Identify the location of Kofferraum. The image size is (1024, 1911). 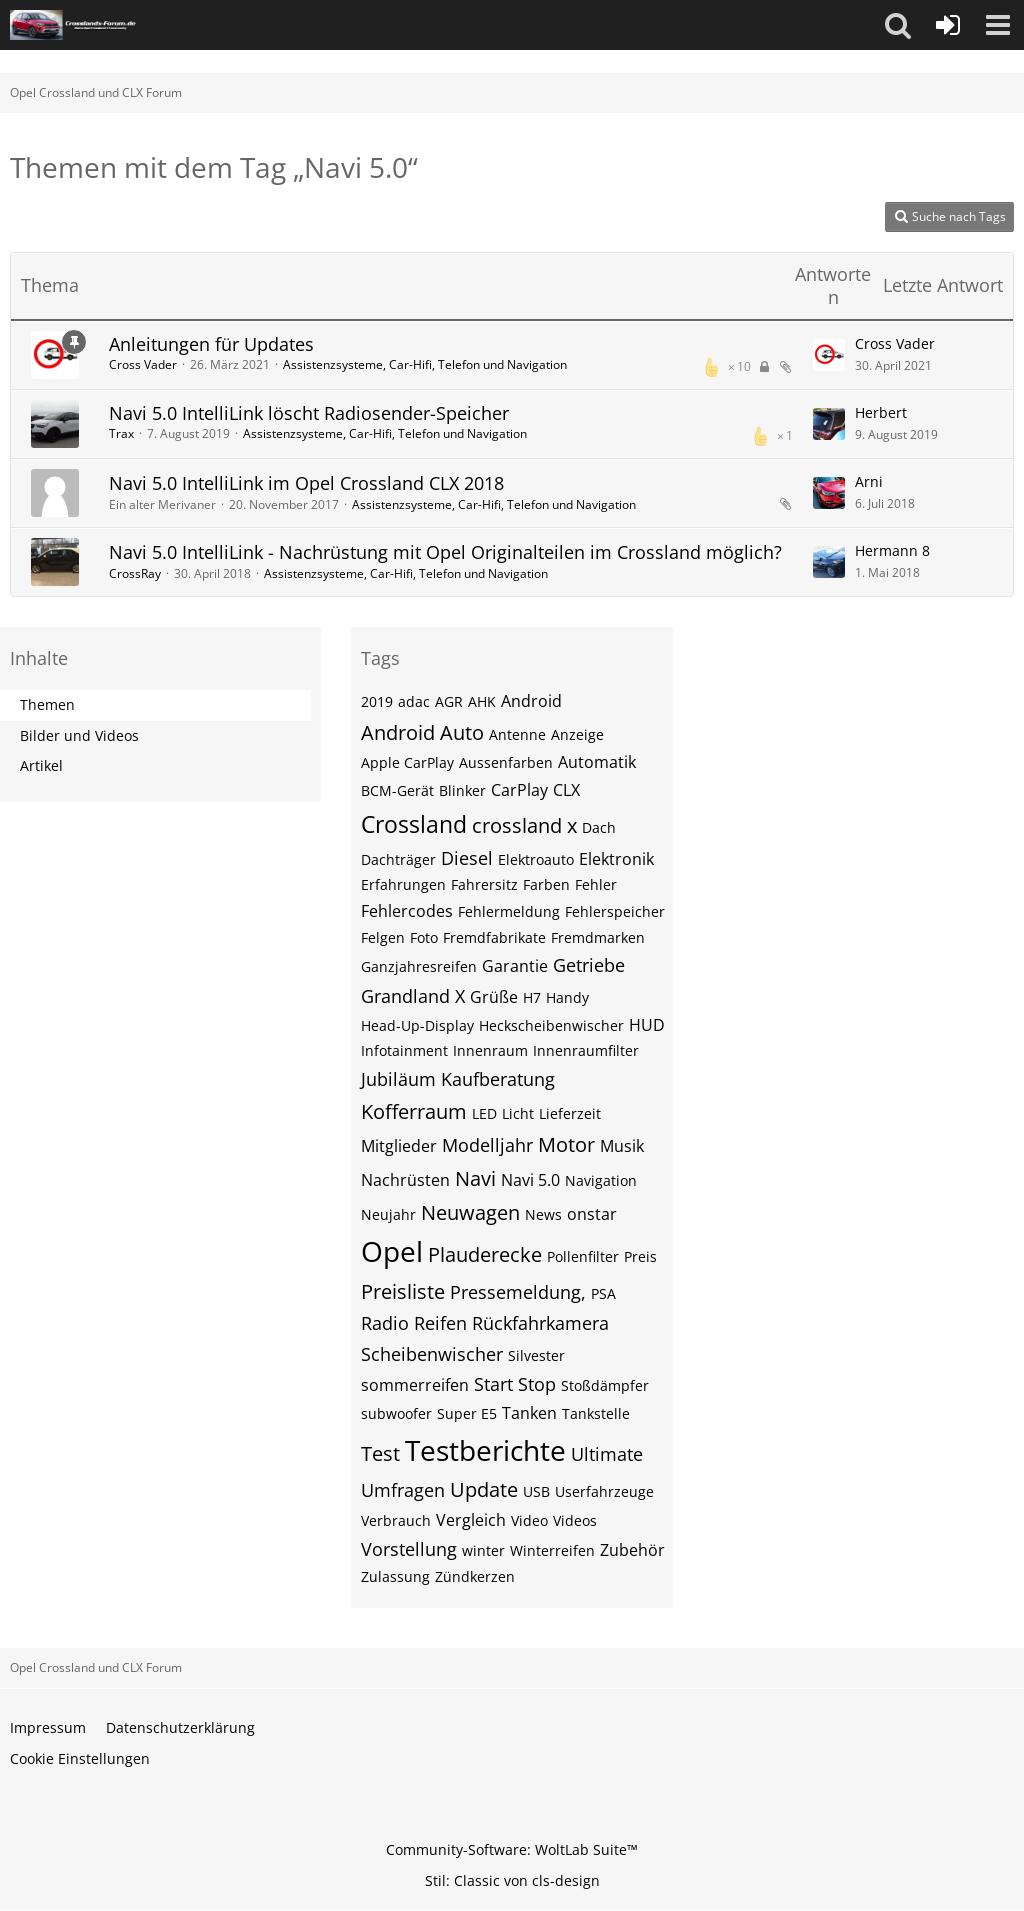
(414, 1111).